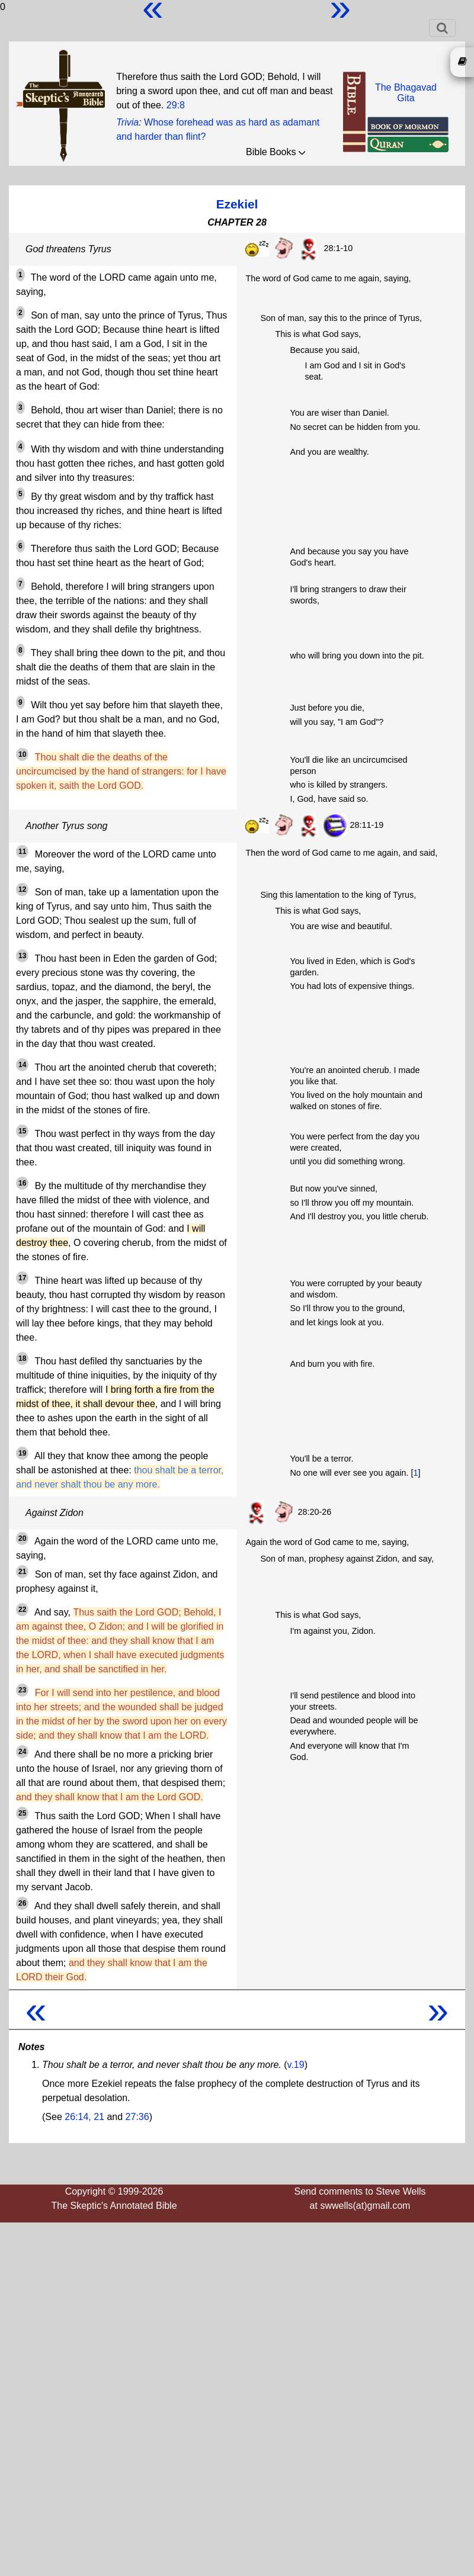 The width and height of the screenshot is (474, 2576). What do you see at coordinates (406, 92) in the screenshot?
I see `The BhagavadGita` at bounding box center [406, 92].